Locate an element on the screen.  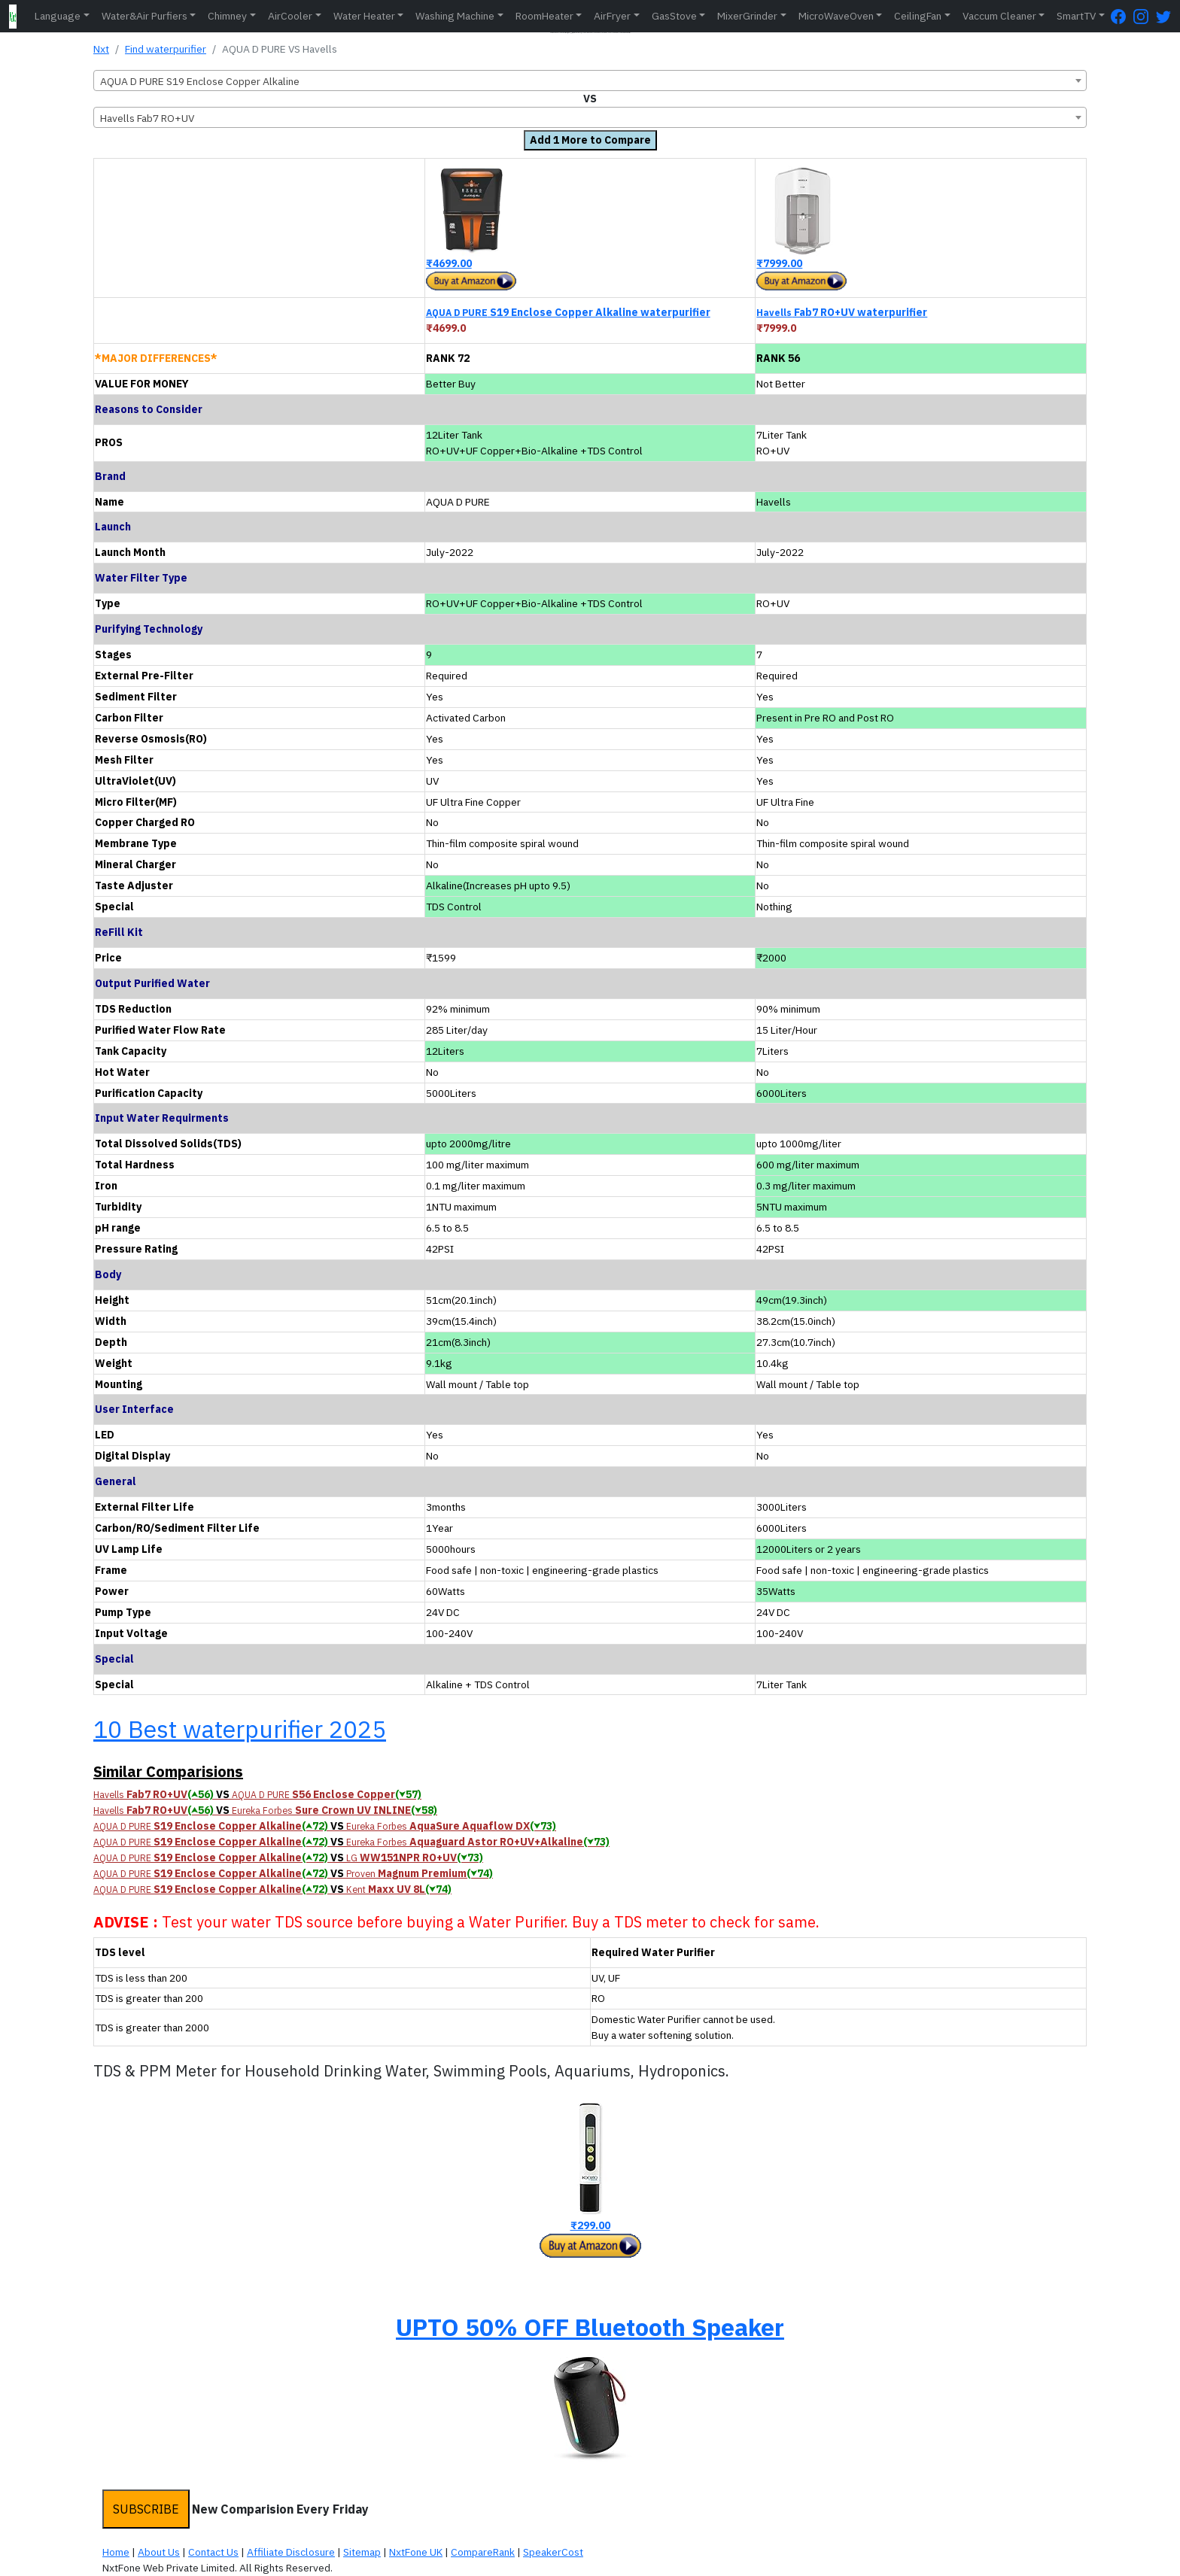
Home is located at coordinates (115, 2552).